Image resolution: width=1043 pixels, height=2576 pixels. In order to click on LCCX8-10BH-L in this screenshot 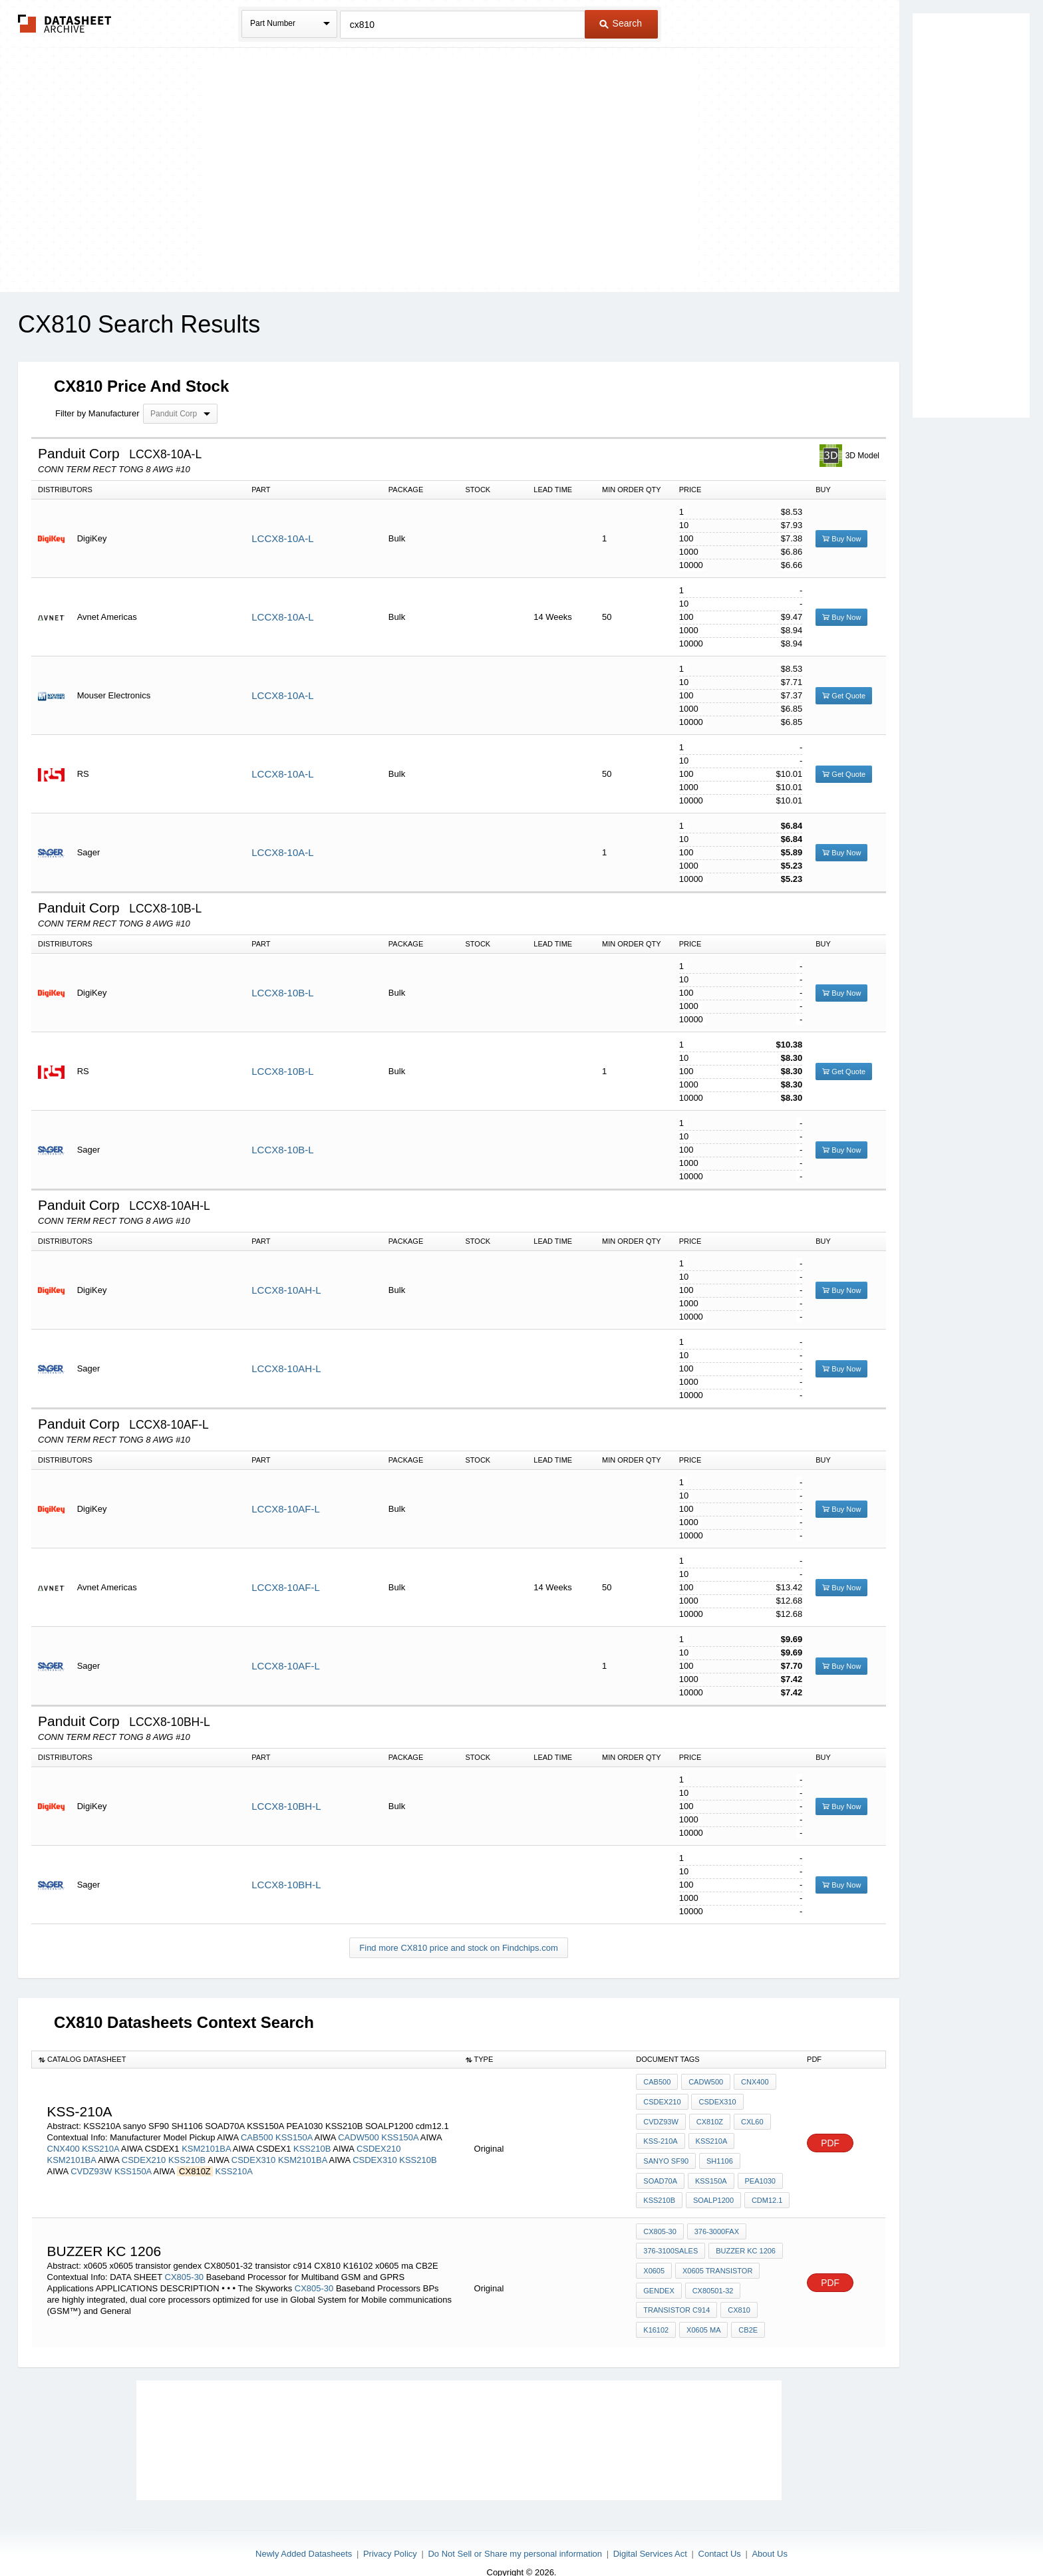, I will do `click(286, 1806)`.